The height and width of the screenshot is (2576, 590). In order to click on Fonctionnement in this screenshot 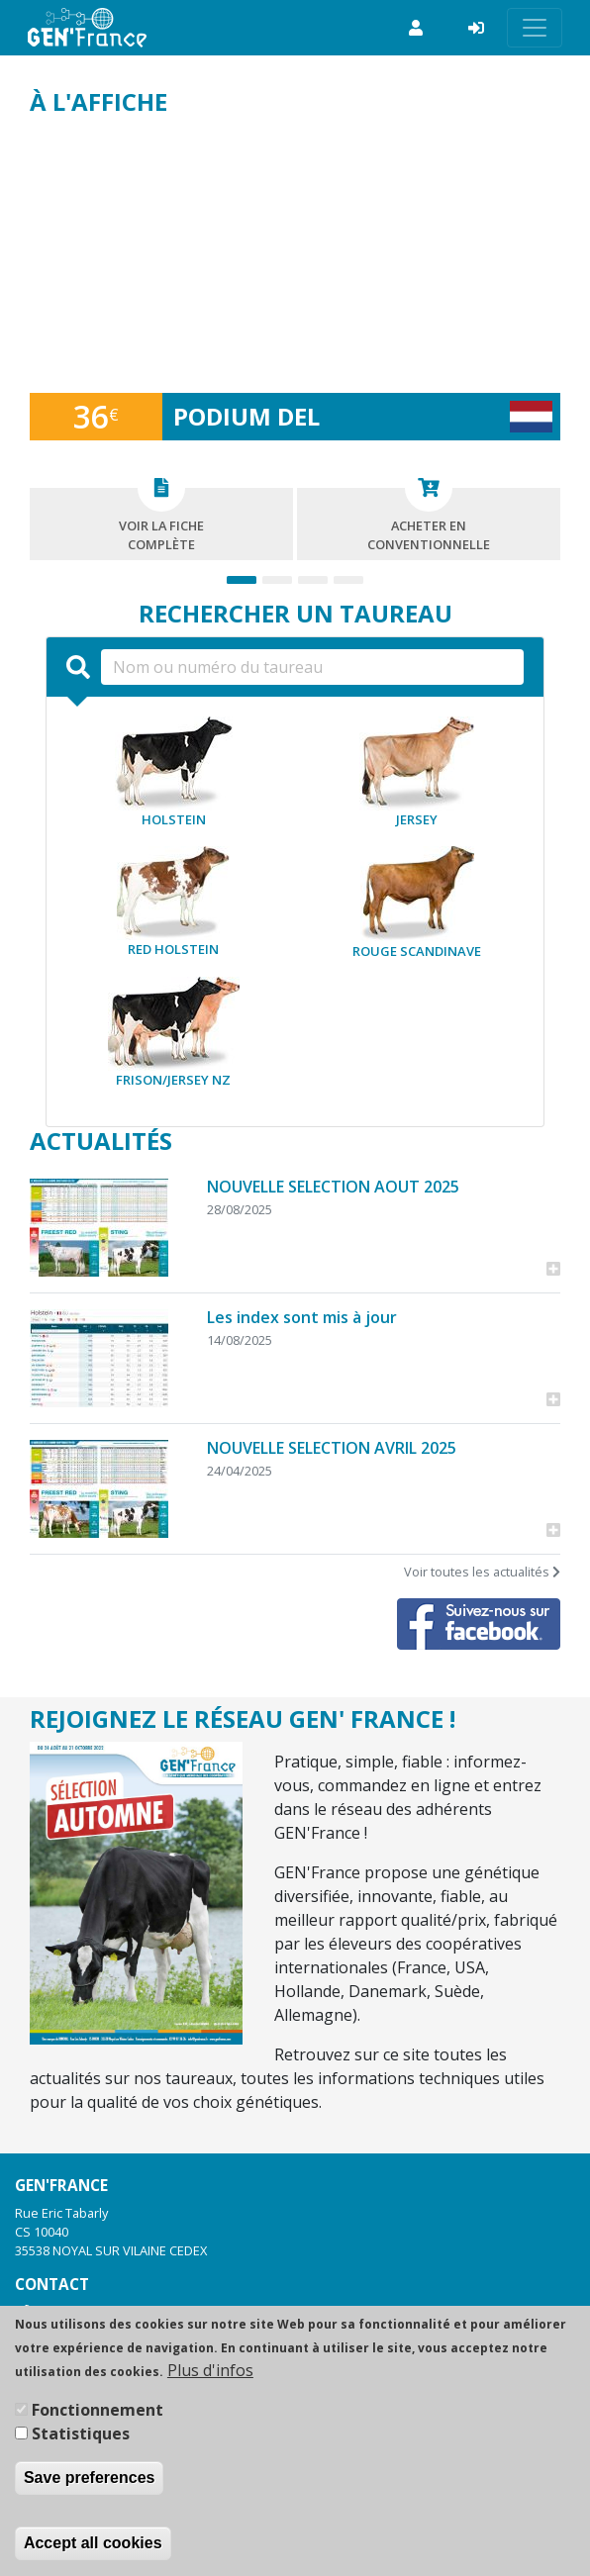, I will do `click(97, 2410)`.